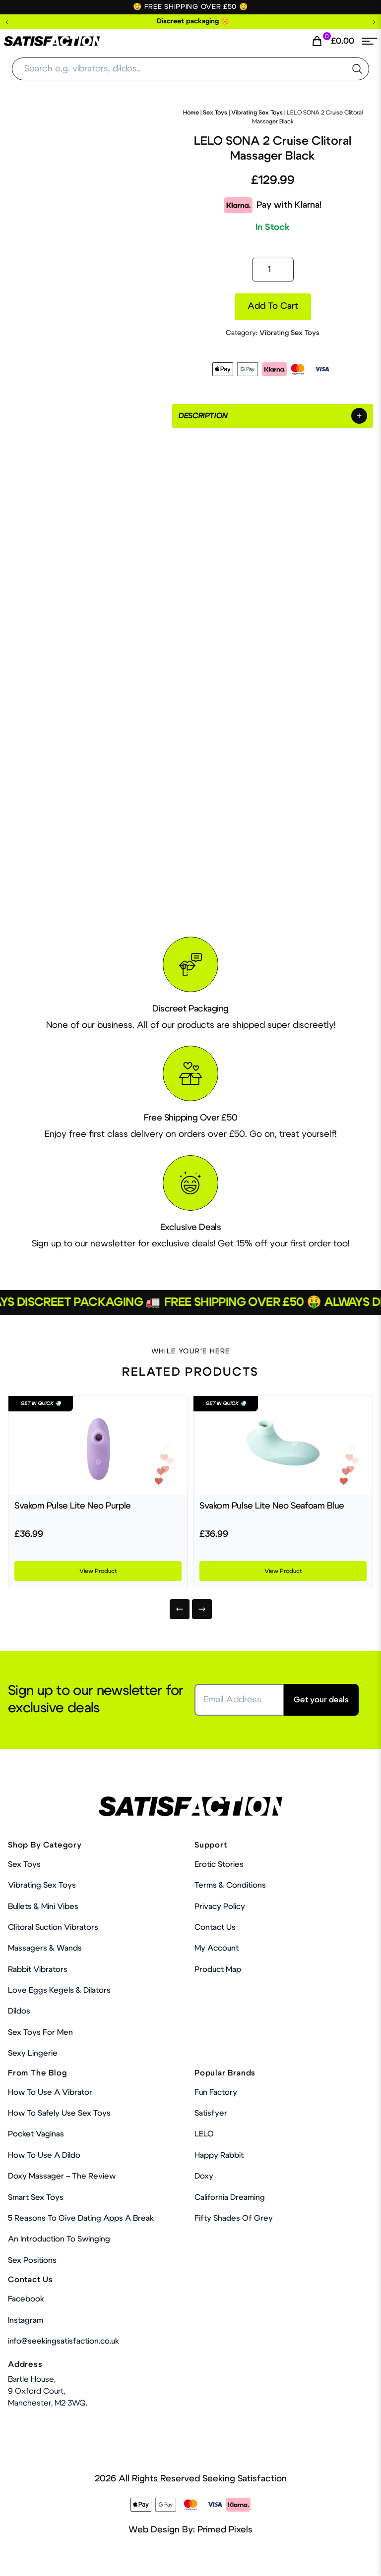  Describe the element at coordinates (273, 269) in the screenshot. I see `[Product quantity]` at that location.